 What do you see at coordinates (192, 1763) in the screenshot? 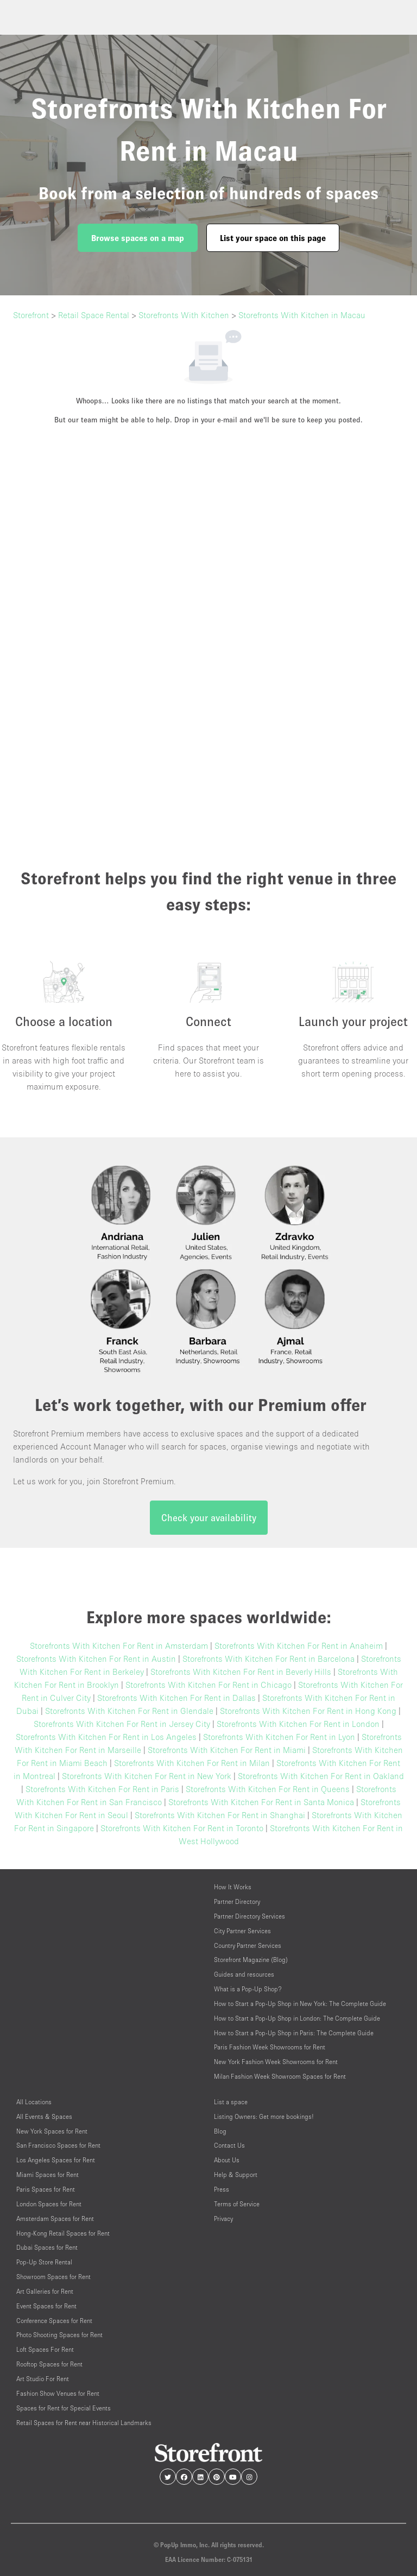
I see `Storefronts With Kitchen For Rent in Milan` at bounding box center [192, 1763].